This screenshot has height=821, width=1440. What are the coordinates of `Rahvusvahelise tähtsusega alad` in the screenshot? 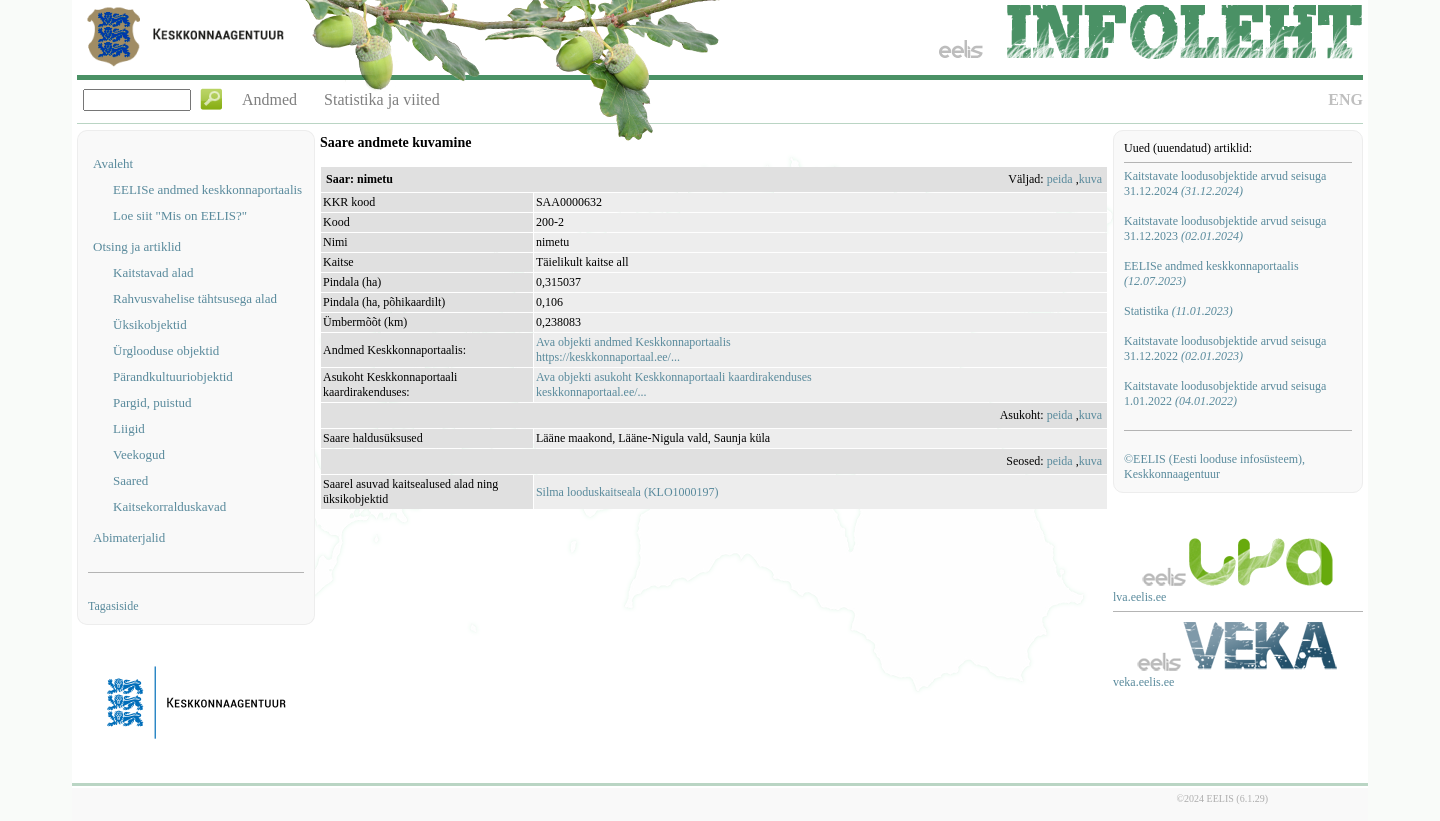 It's located at (195, 298).